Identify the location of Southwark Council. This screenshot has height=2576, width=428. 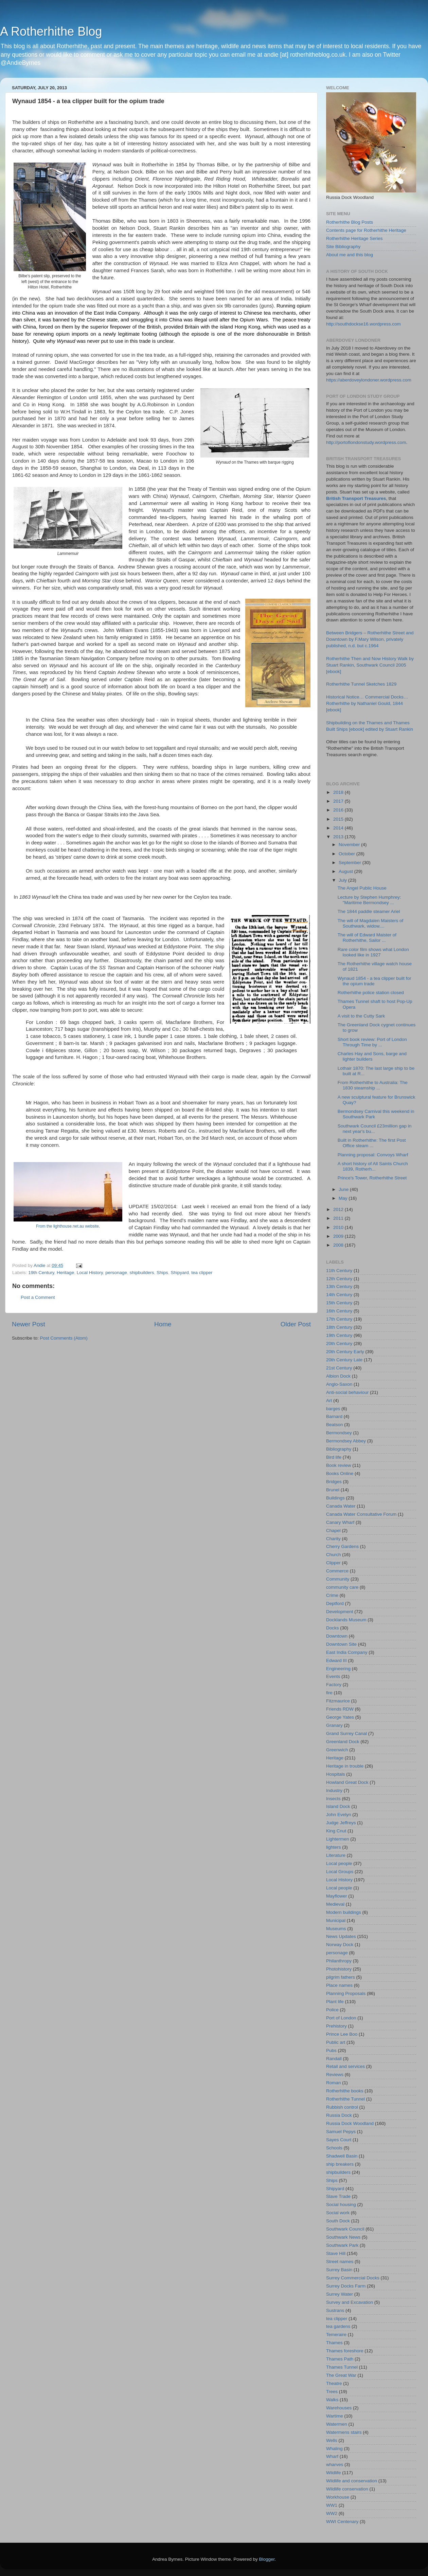
(345, 2229).